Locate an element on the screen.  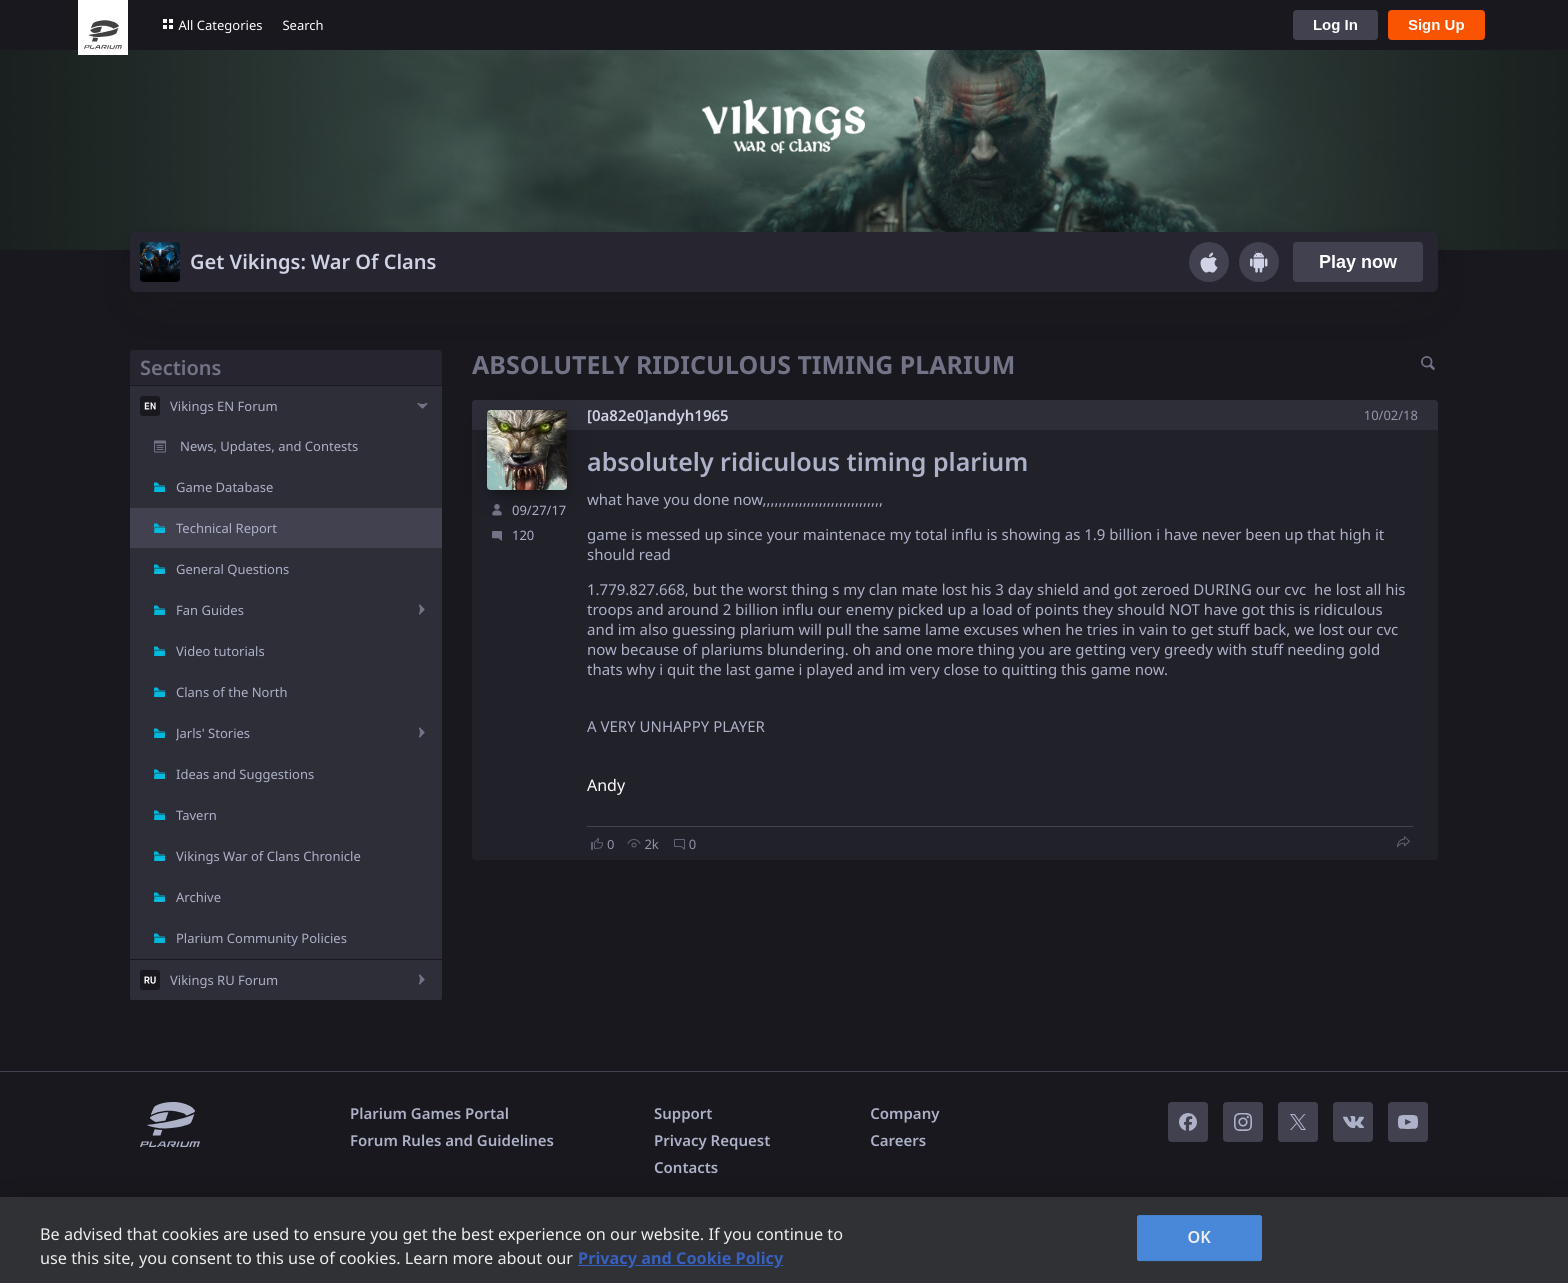
[region] is located at coordinates (784, 1240).